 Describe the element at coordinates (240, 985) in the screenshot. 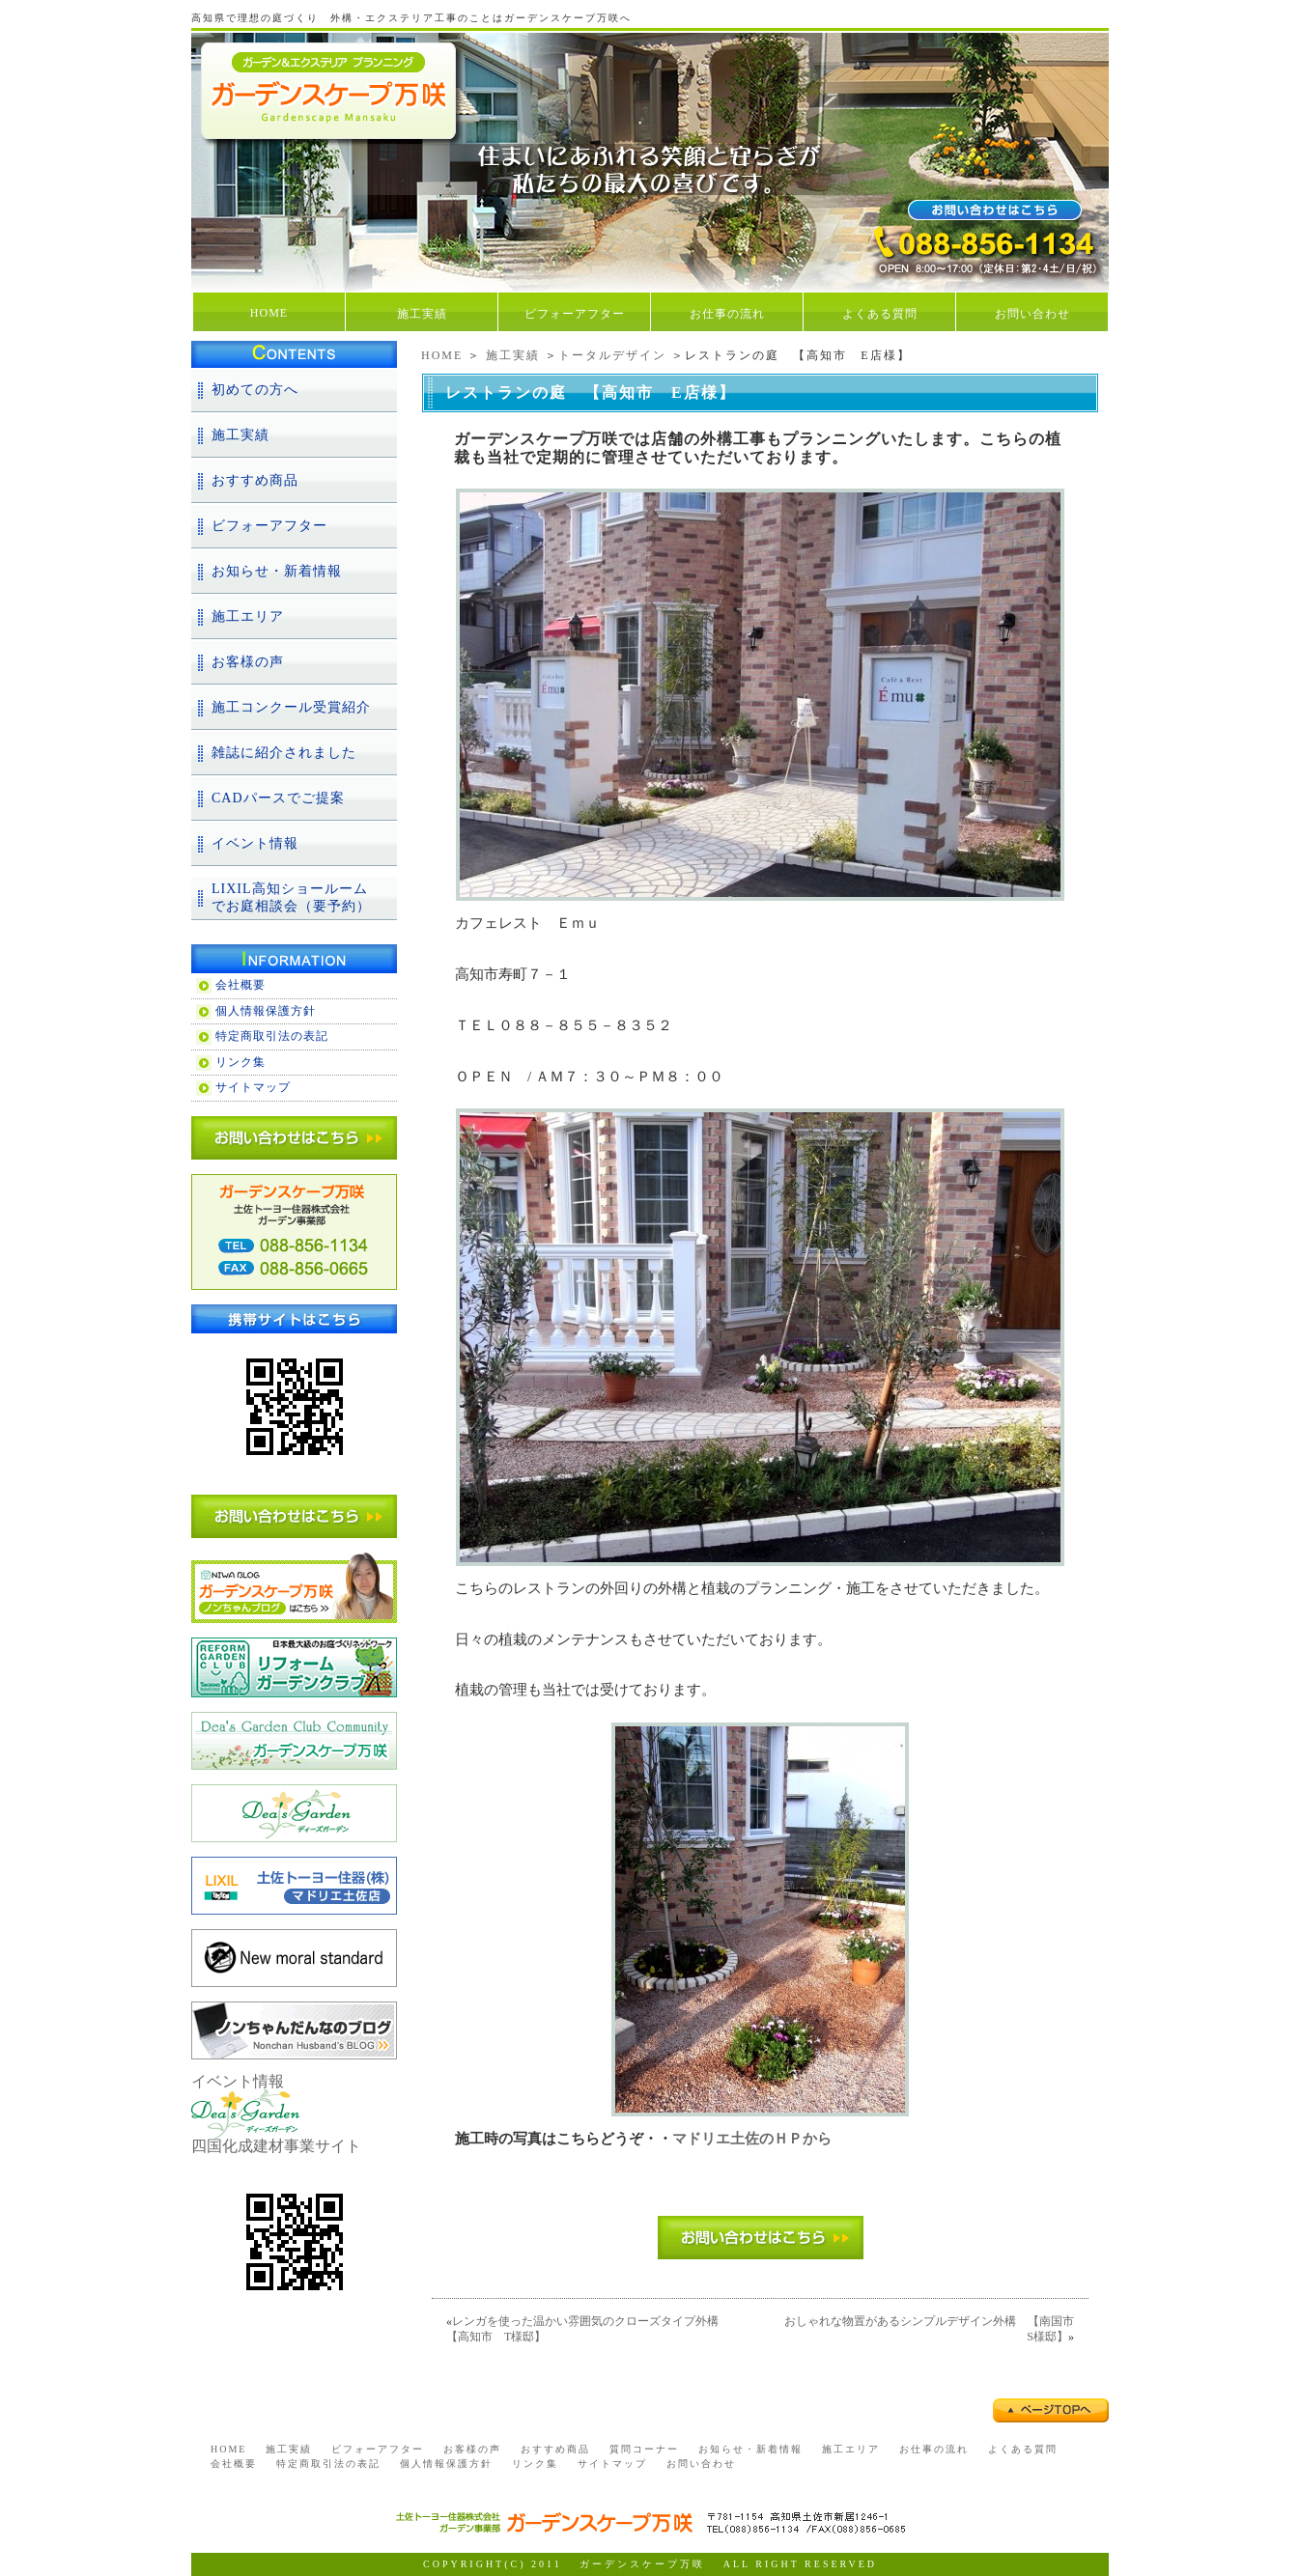

I see `会社概要` at that location.